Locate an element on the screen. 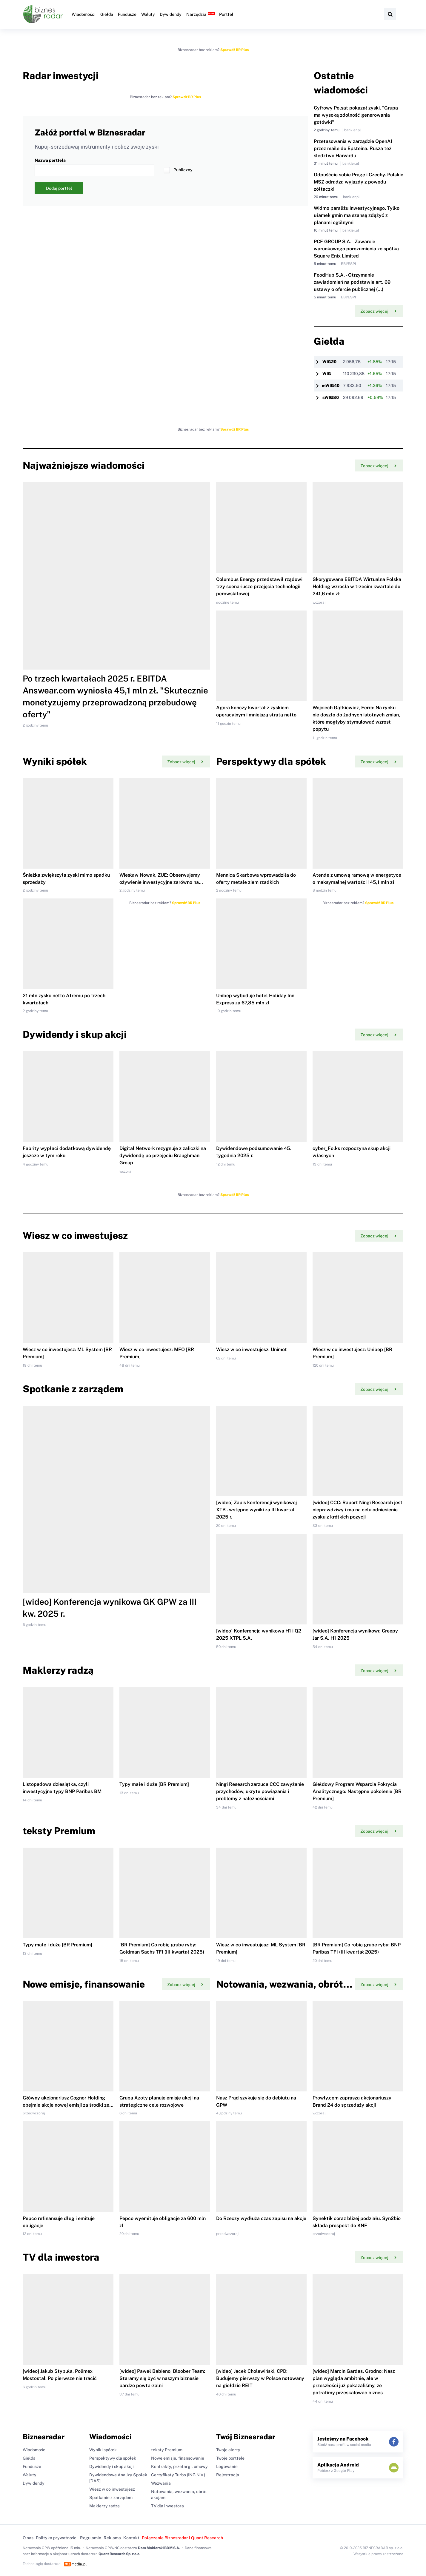 This screenshot has width=426, height=2576. Waluty is located at coordinates (148, 14).